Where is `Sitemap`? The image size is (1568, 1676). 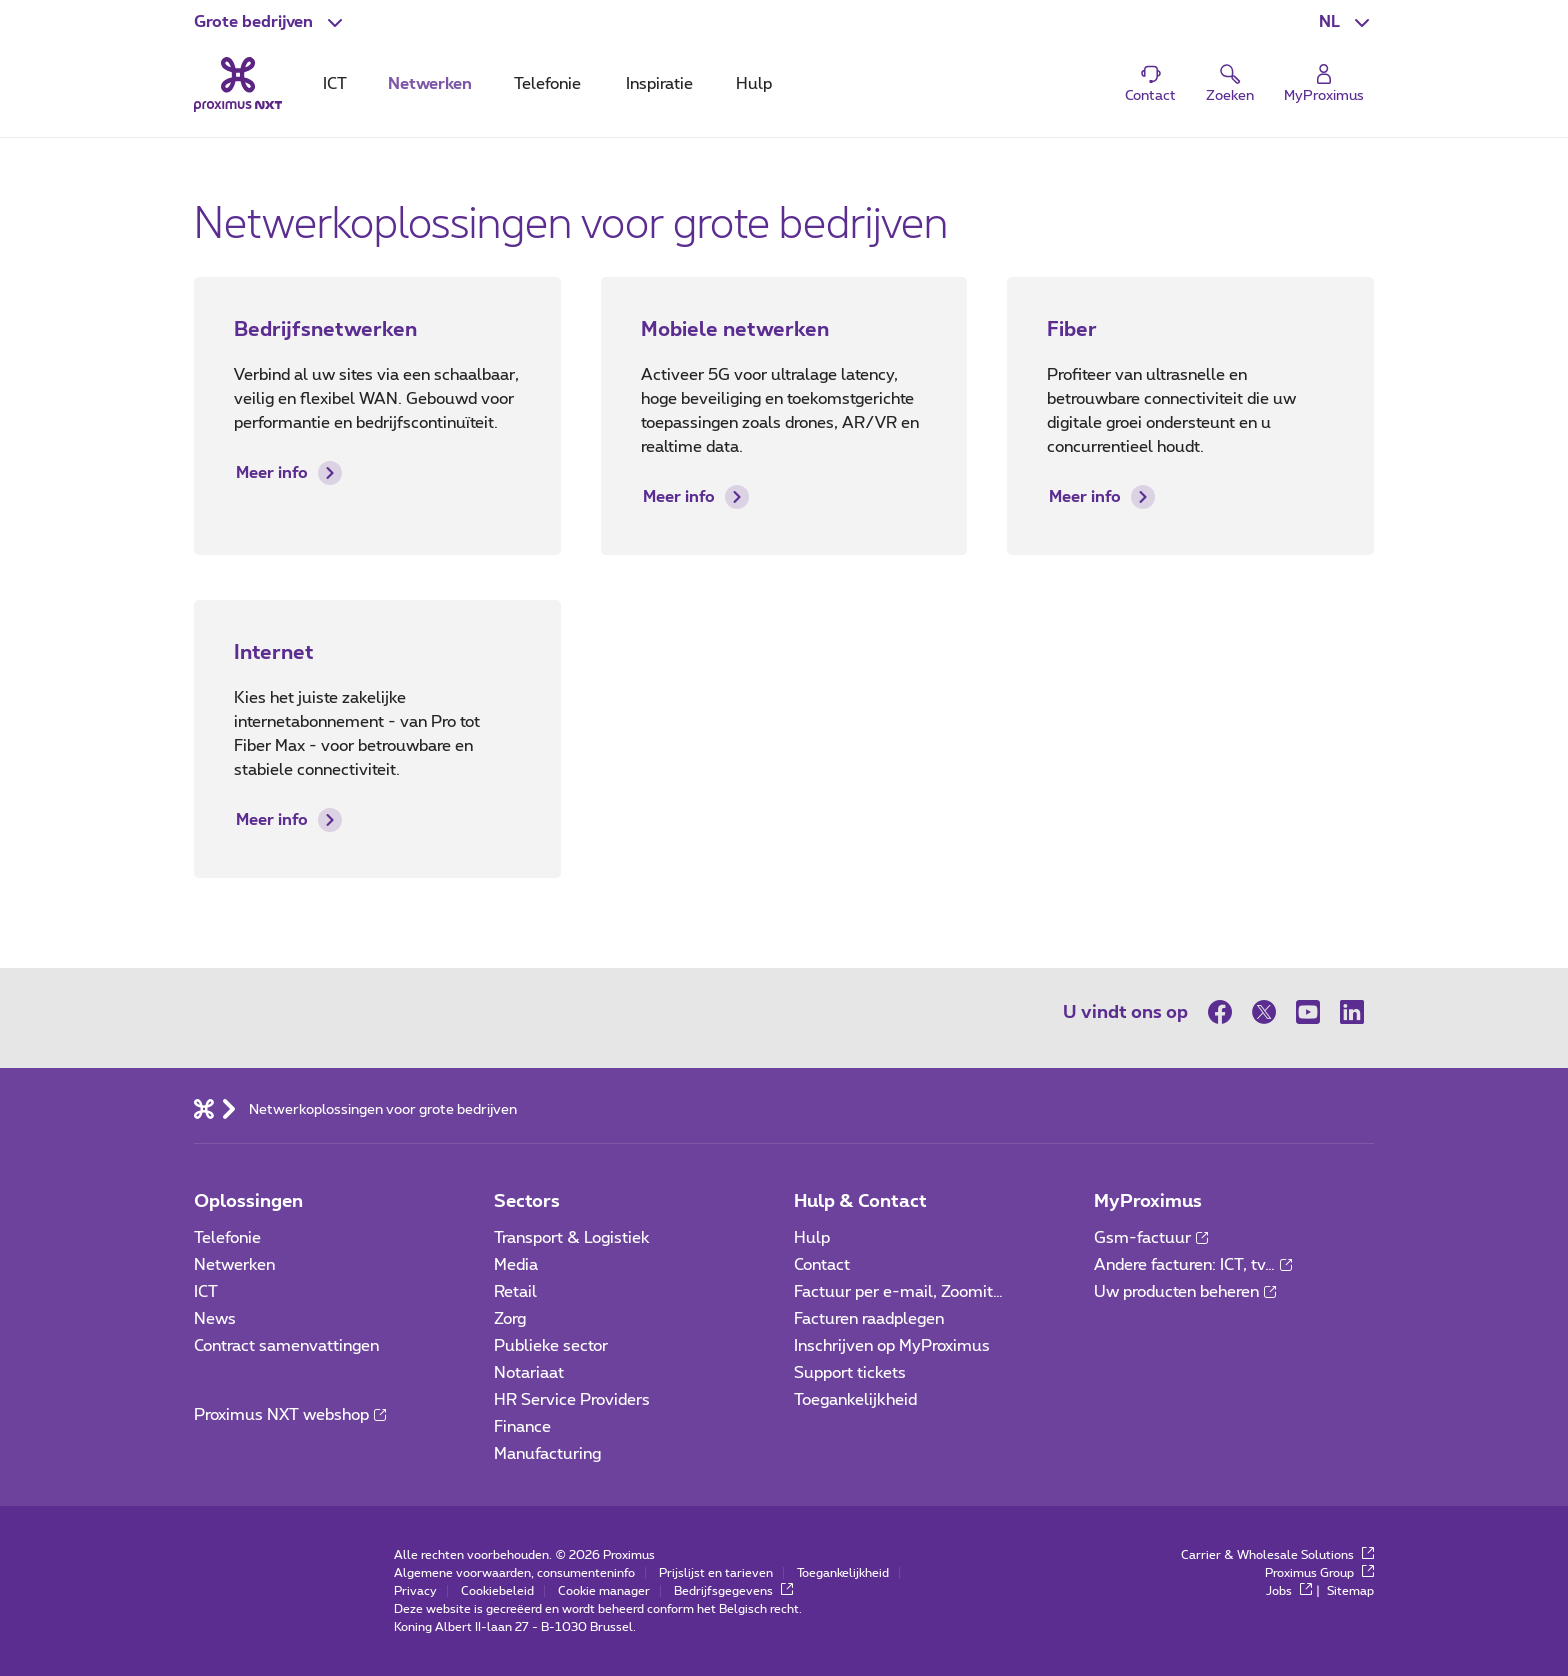 Sitemap is located at coordinates (1350, 1591).